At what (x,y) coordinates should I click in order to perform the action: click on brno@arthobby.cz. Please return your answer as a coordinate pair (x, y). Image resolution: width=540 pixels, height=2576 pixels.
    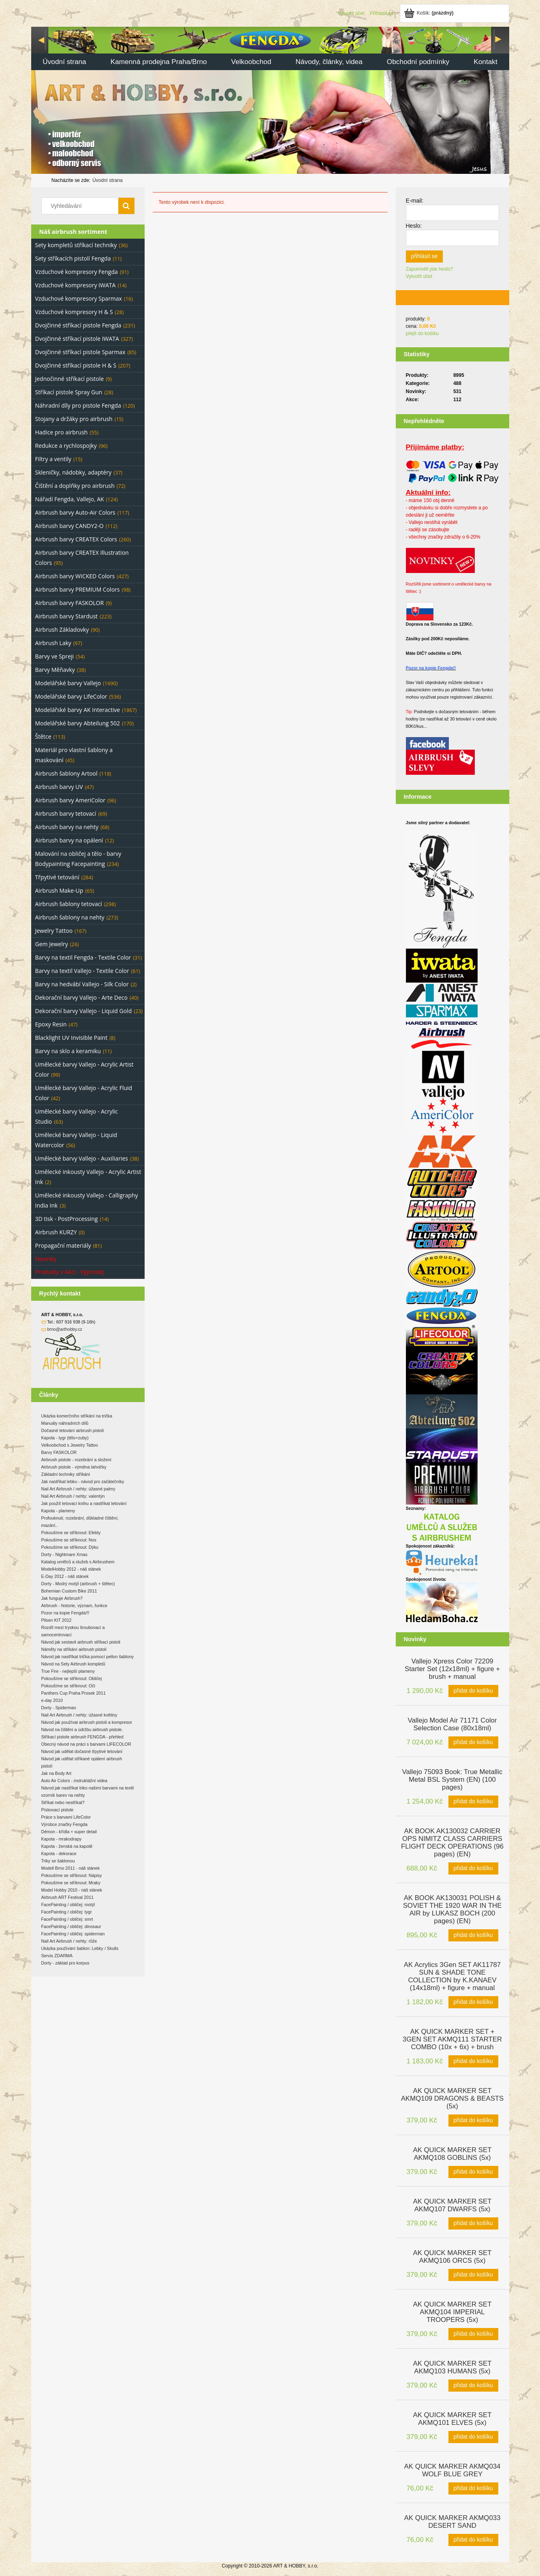
    Looking at the image, I should click on (64, 1329).